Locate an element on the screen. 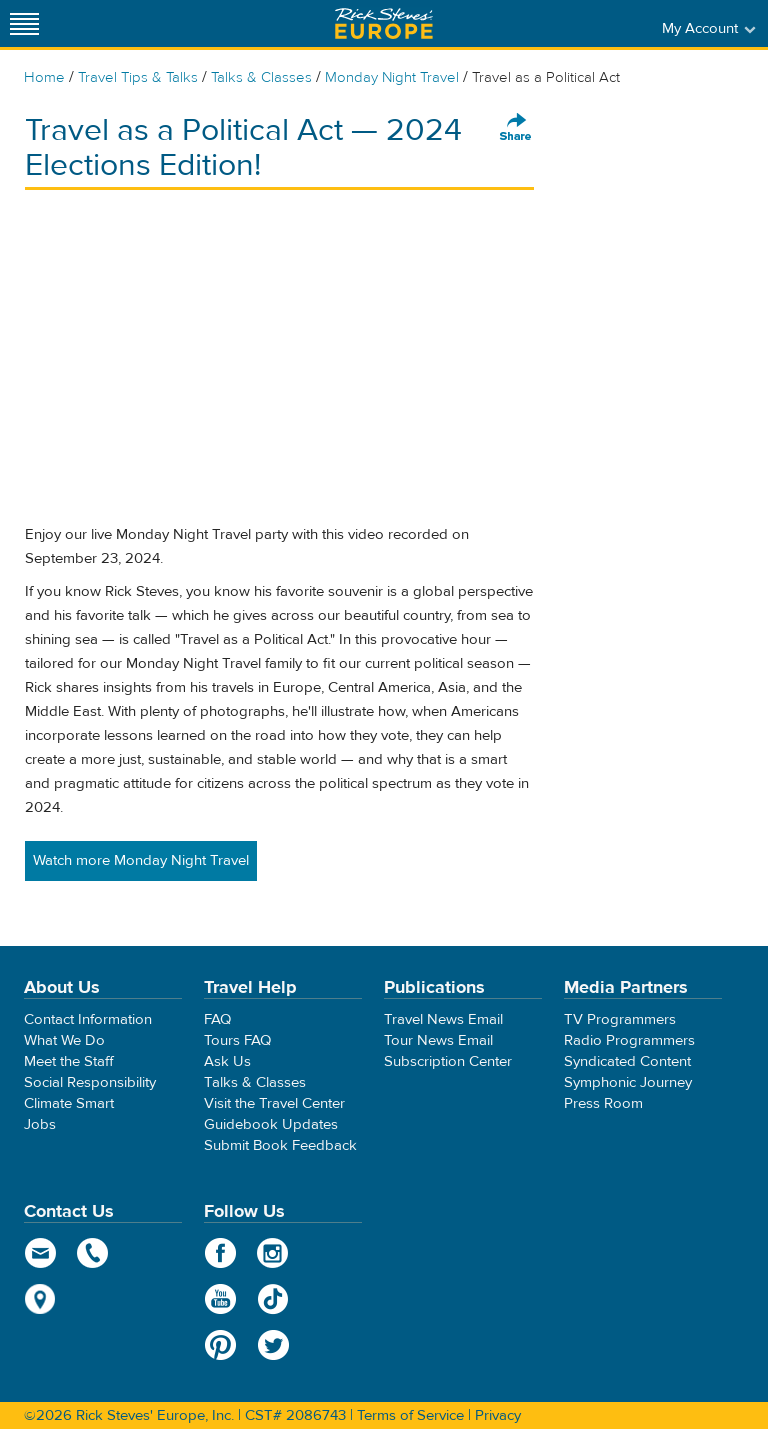  Travel News Email is located at coordinates (443, 1019).